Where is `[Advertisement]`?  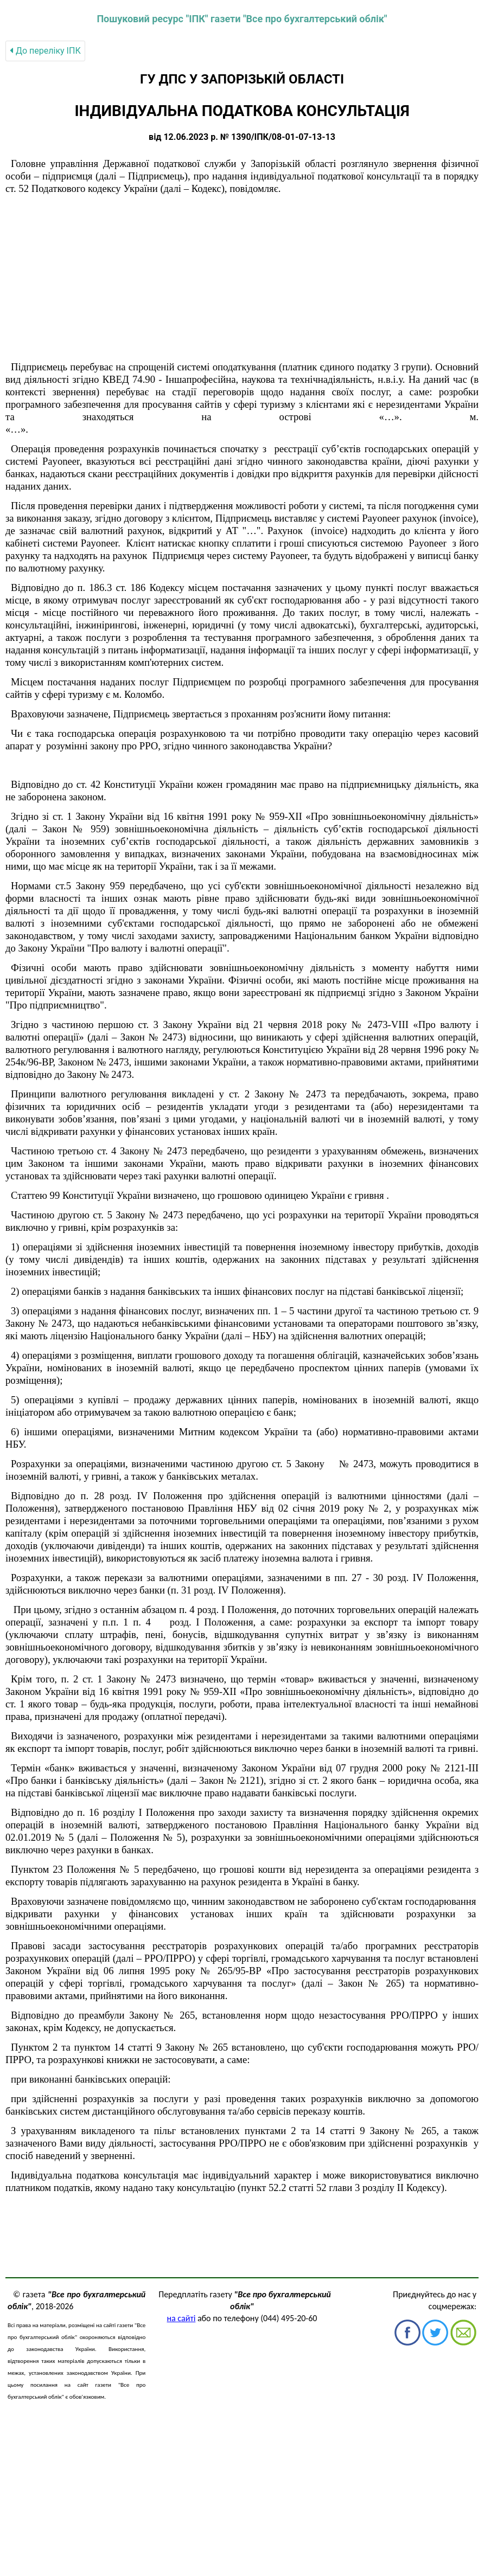
[Advertisement] is located at coordinates (242, 278).